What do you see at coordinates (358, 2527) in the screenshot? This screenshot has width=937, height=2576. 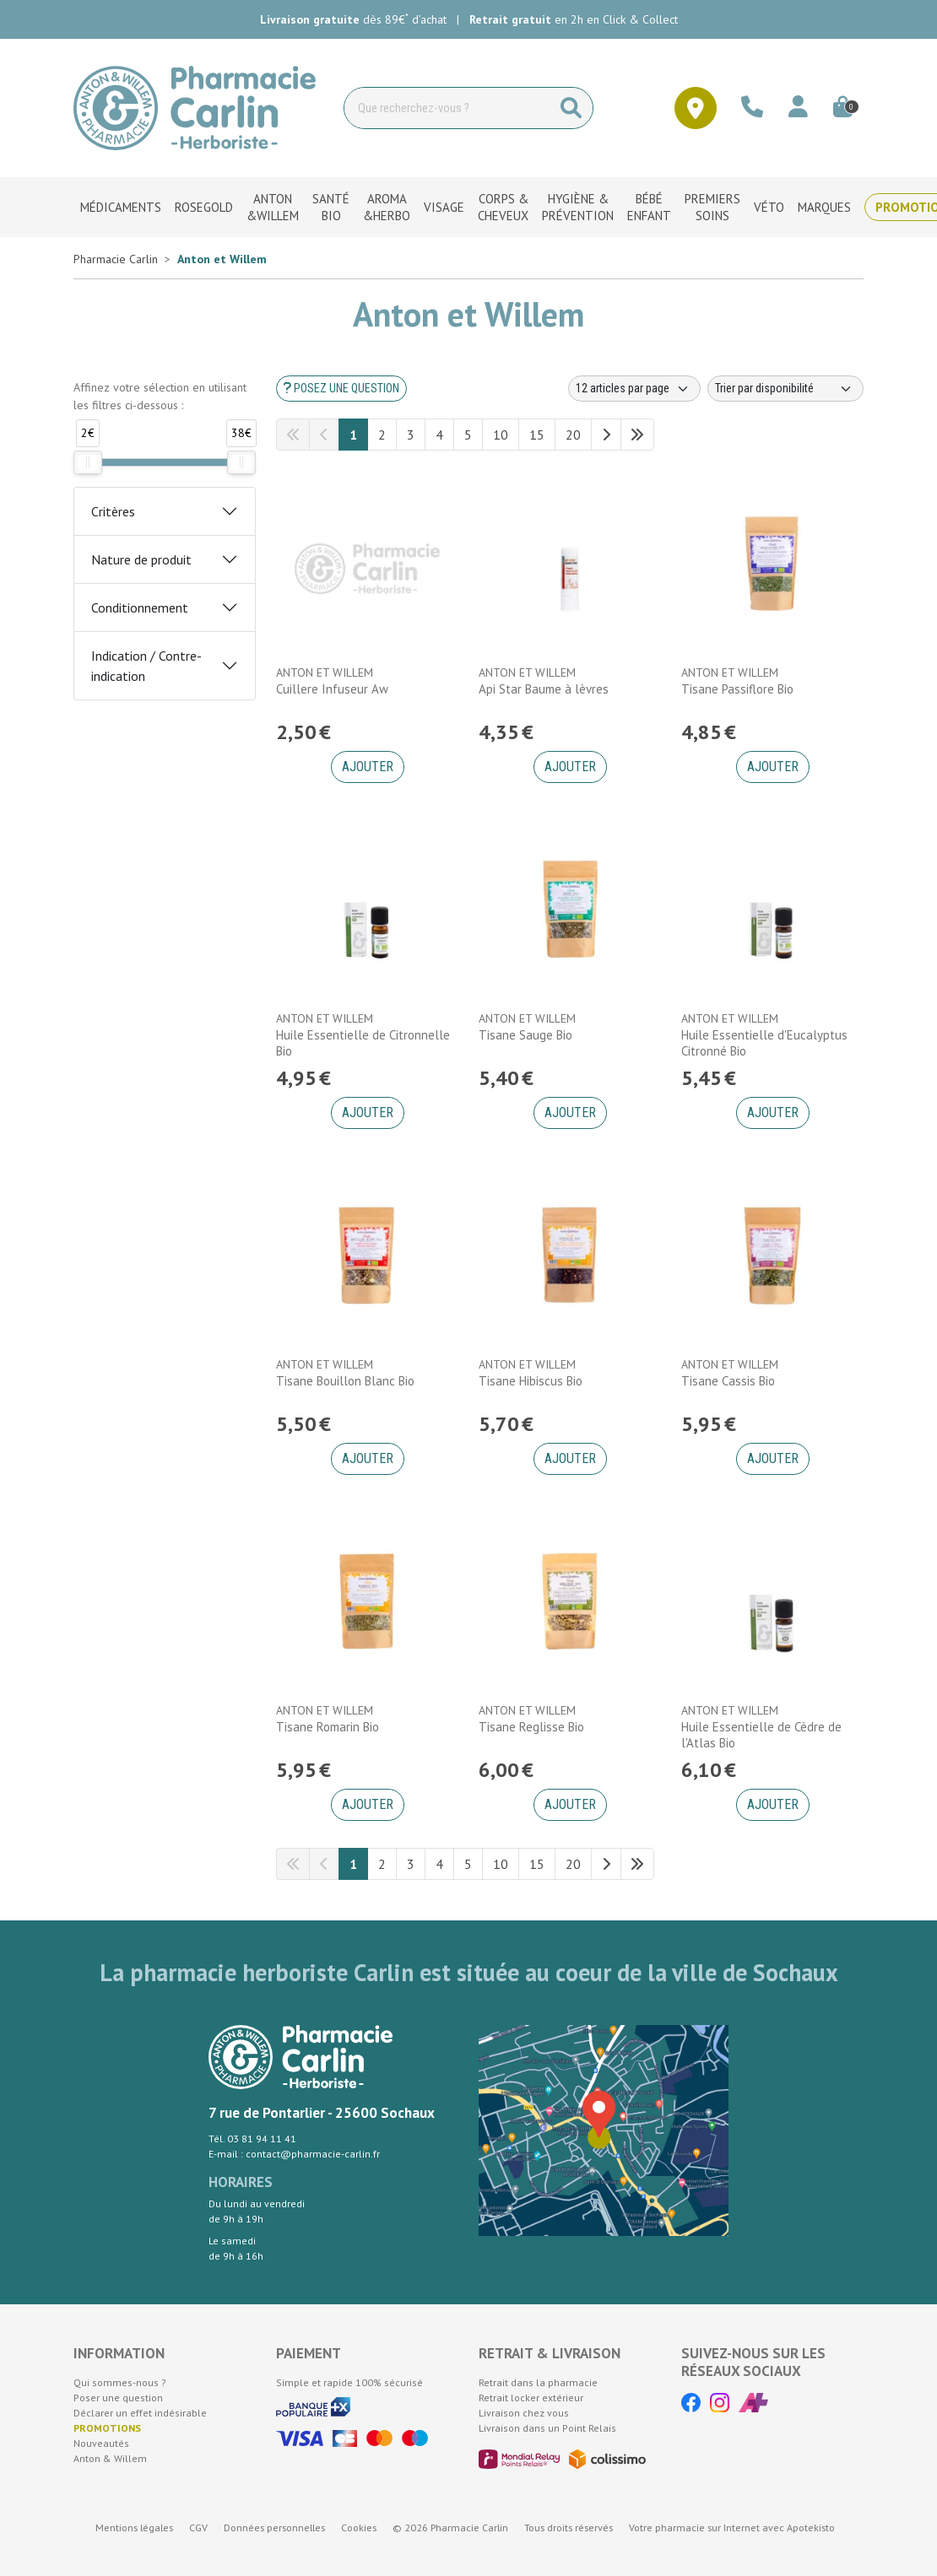 I see `Cookies` at bounding box center [358, 2527].